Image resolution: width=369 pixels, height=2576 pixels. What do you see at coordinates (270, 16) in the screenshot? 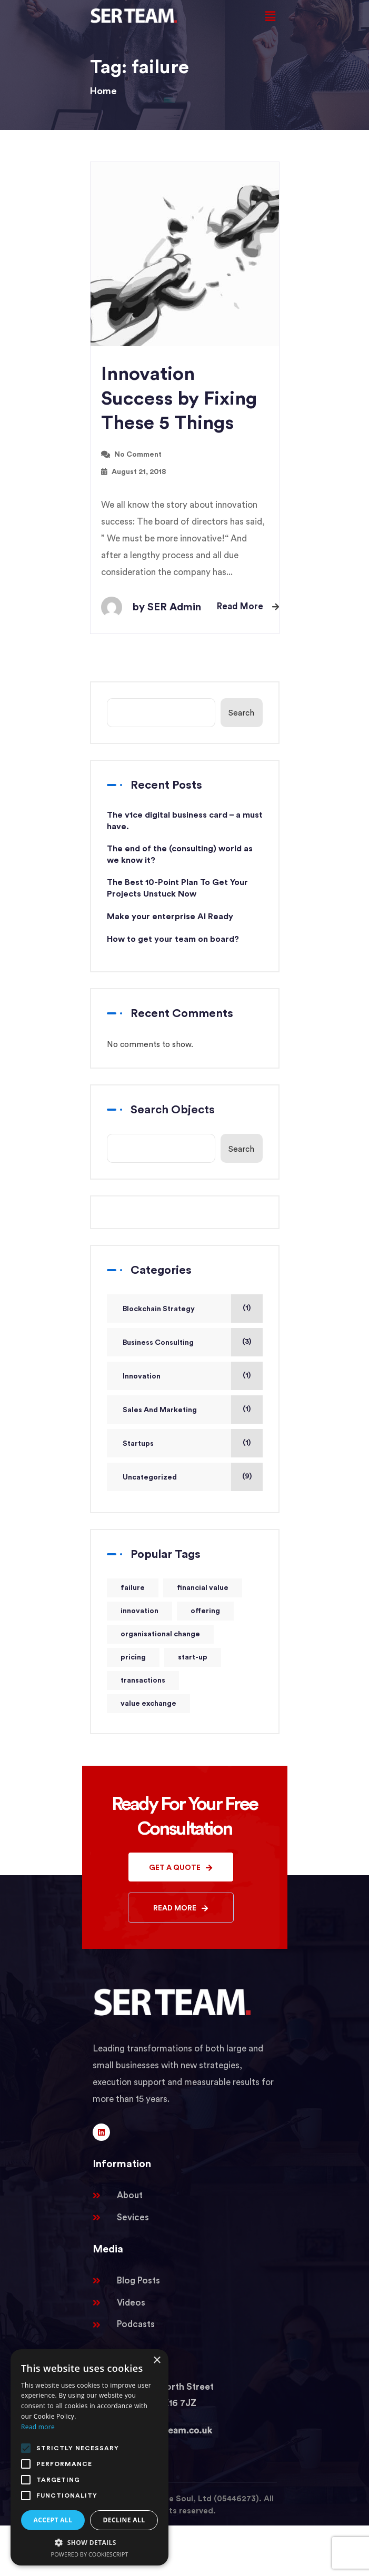
I see `[button]` at bounding box center [270, 16].